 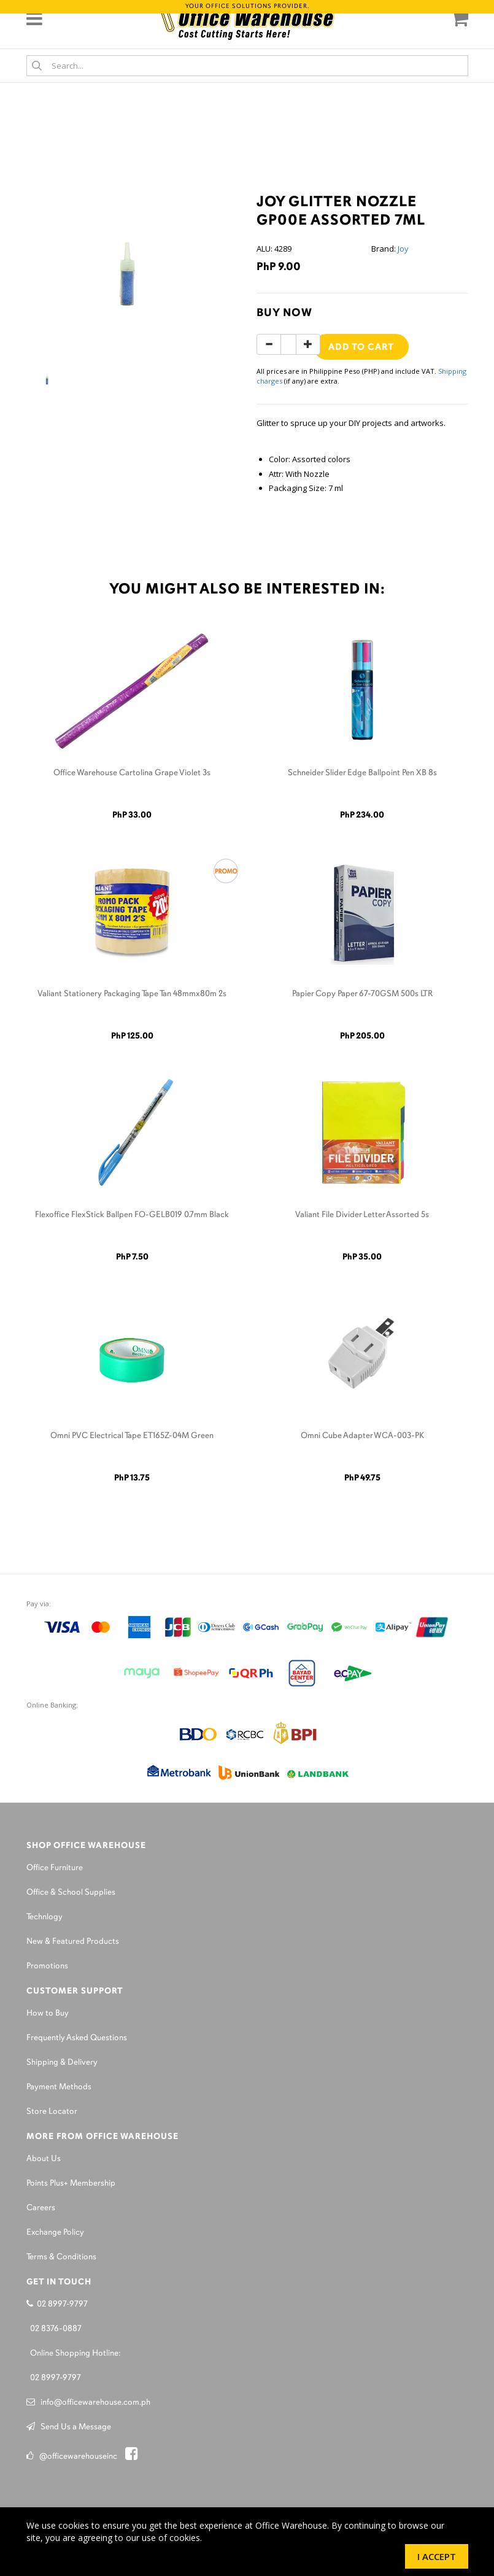 What do you see at coordinates (47, 1966) in the screenshot?
I see `Promotions` at bounding box center [47, 1966].